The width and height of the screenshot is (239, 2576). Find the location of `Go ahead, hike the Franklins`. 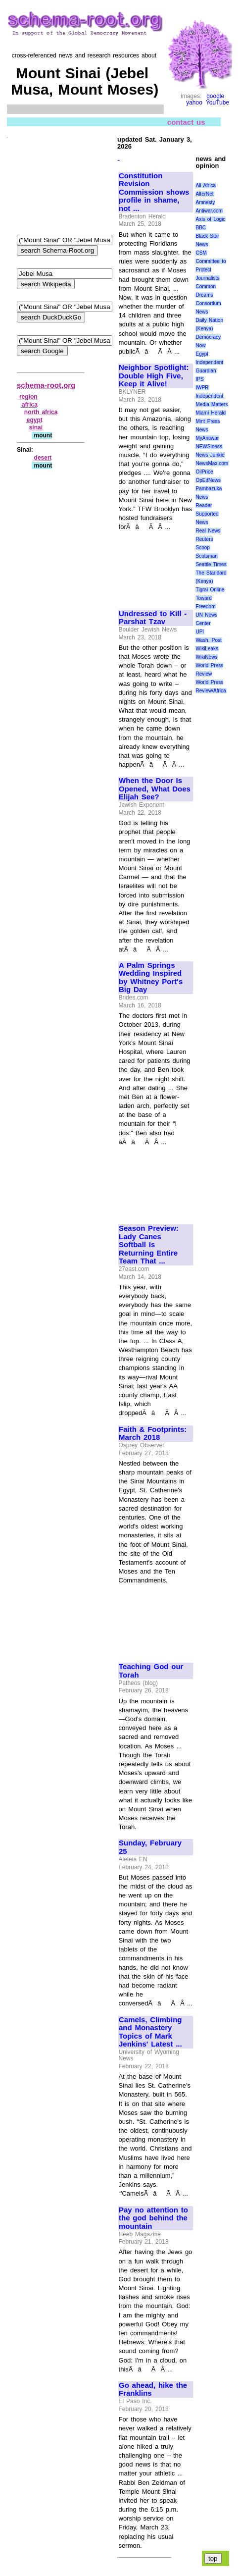

Go ahead, hike the Franklins is located at coordinates (153, 2389).